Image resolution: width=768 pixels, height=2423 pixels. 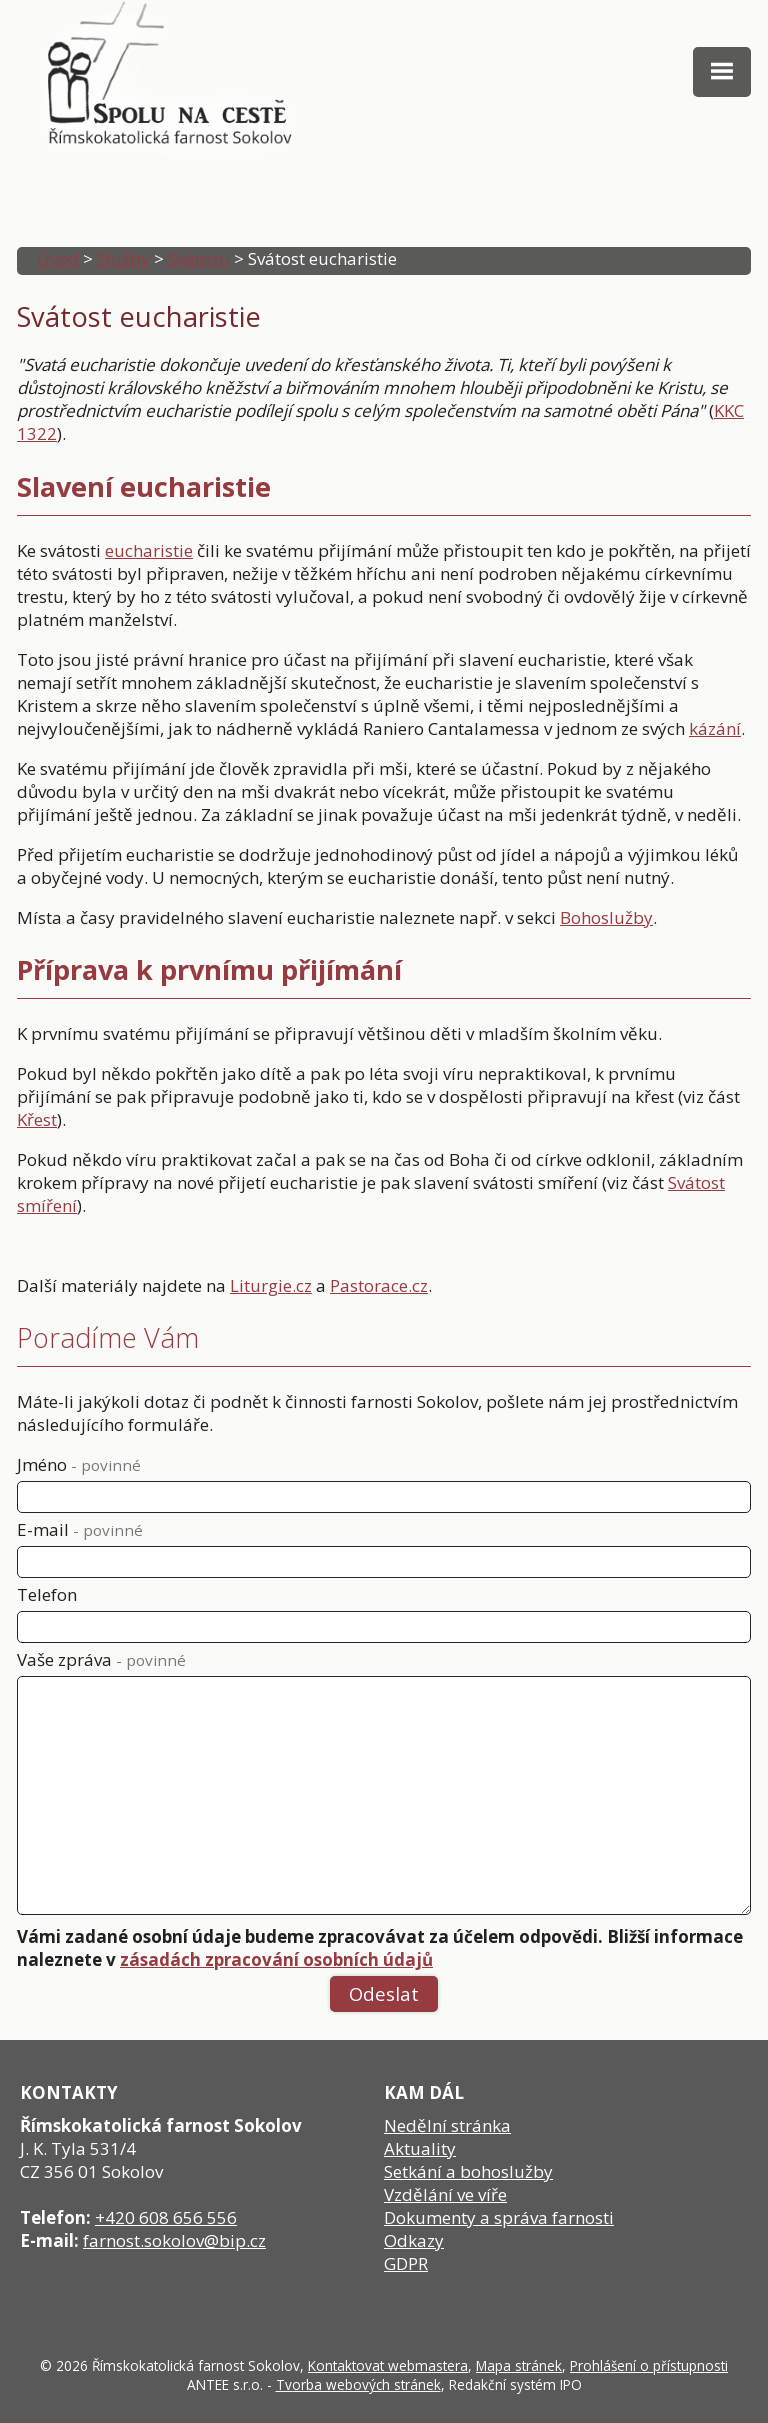 I want to click on Mapa stránek, so click(x=519, y=2365).